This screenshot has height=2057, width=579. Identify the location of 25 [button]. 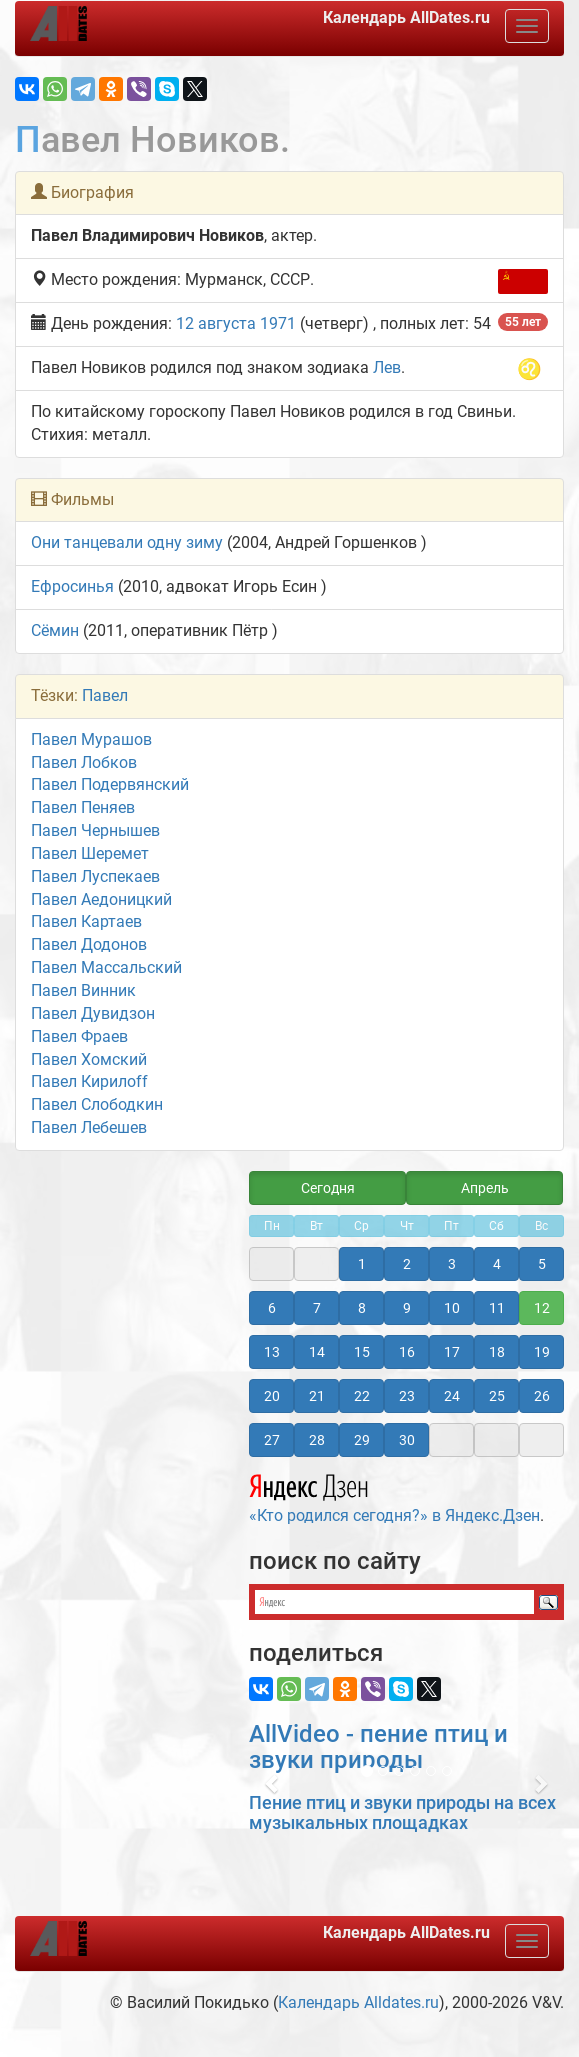
(497, 1396).